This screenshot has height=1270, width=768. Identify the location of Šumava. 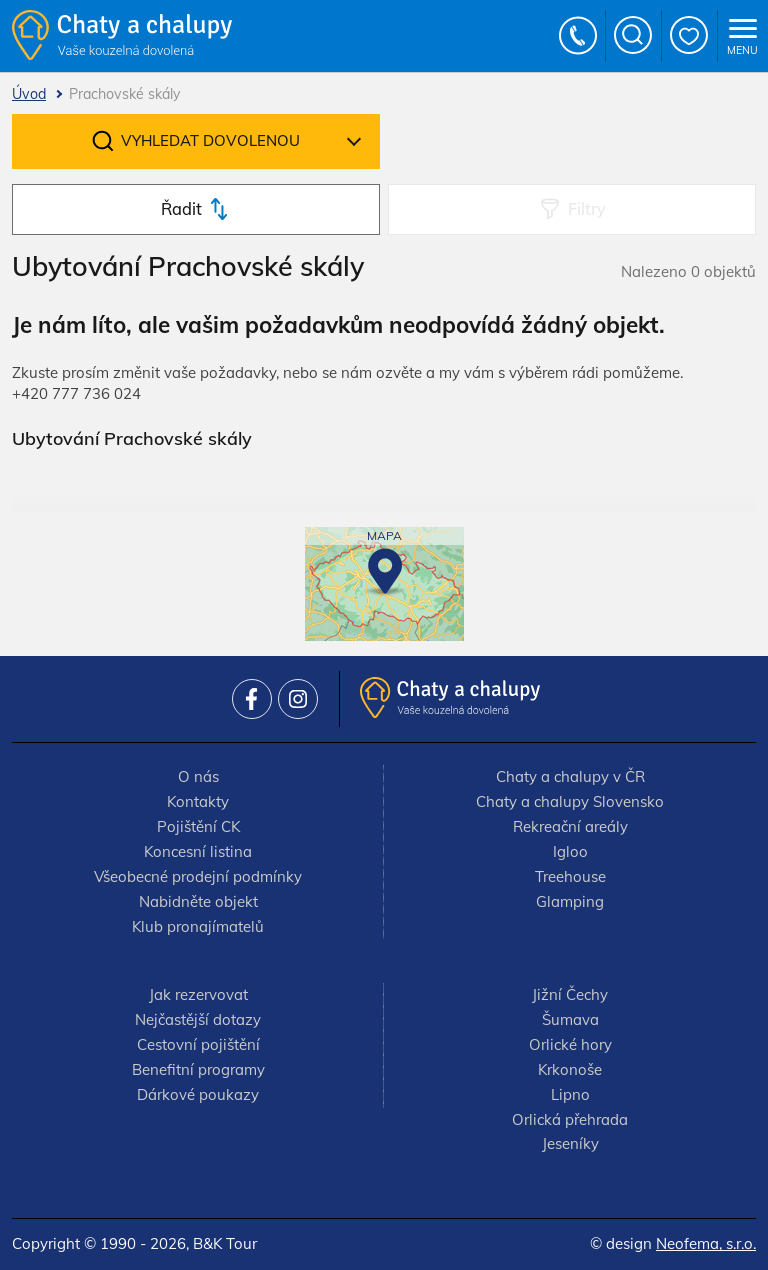
(570, 1019).